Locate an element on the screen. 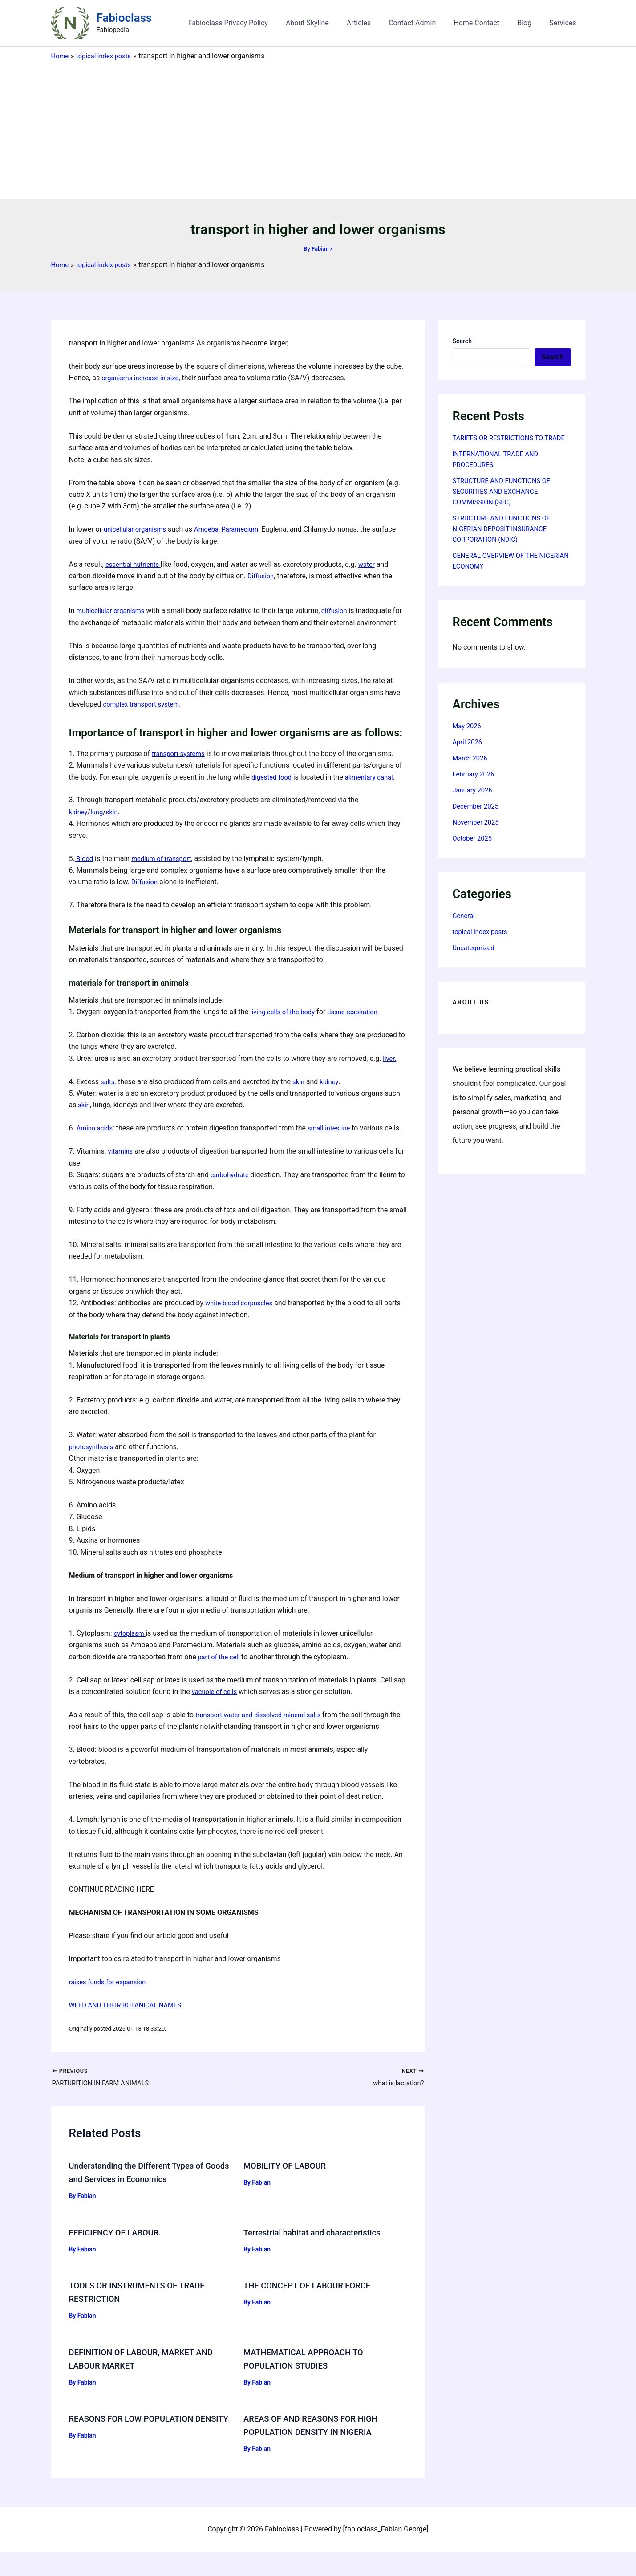  part of the cell is located at coordinates (220, 1680).